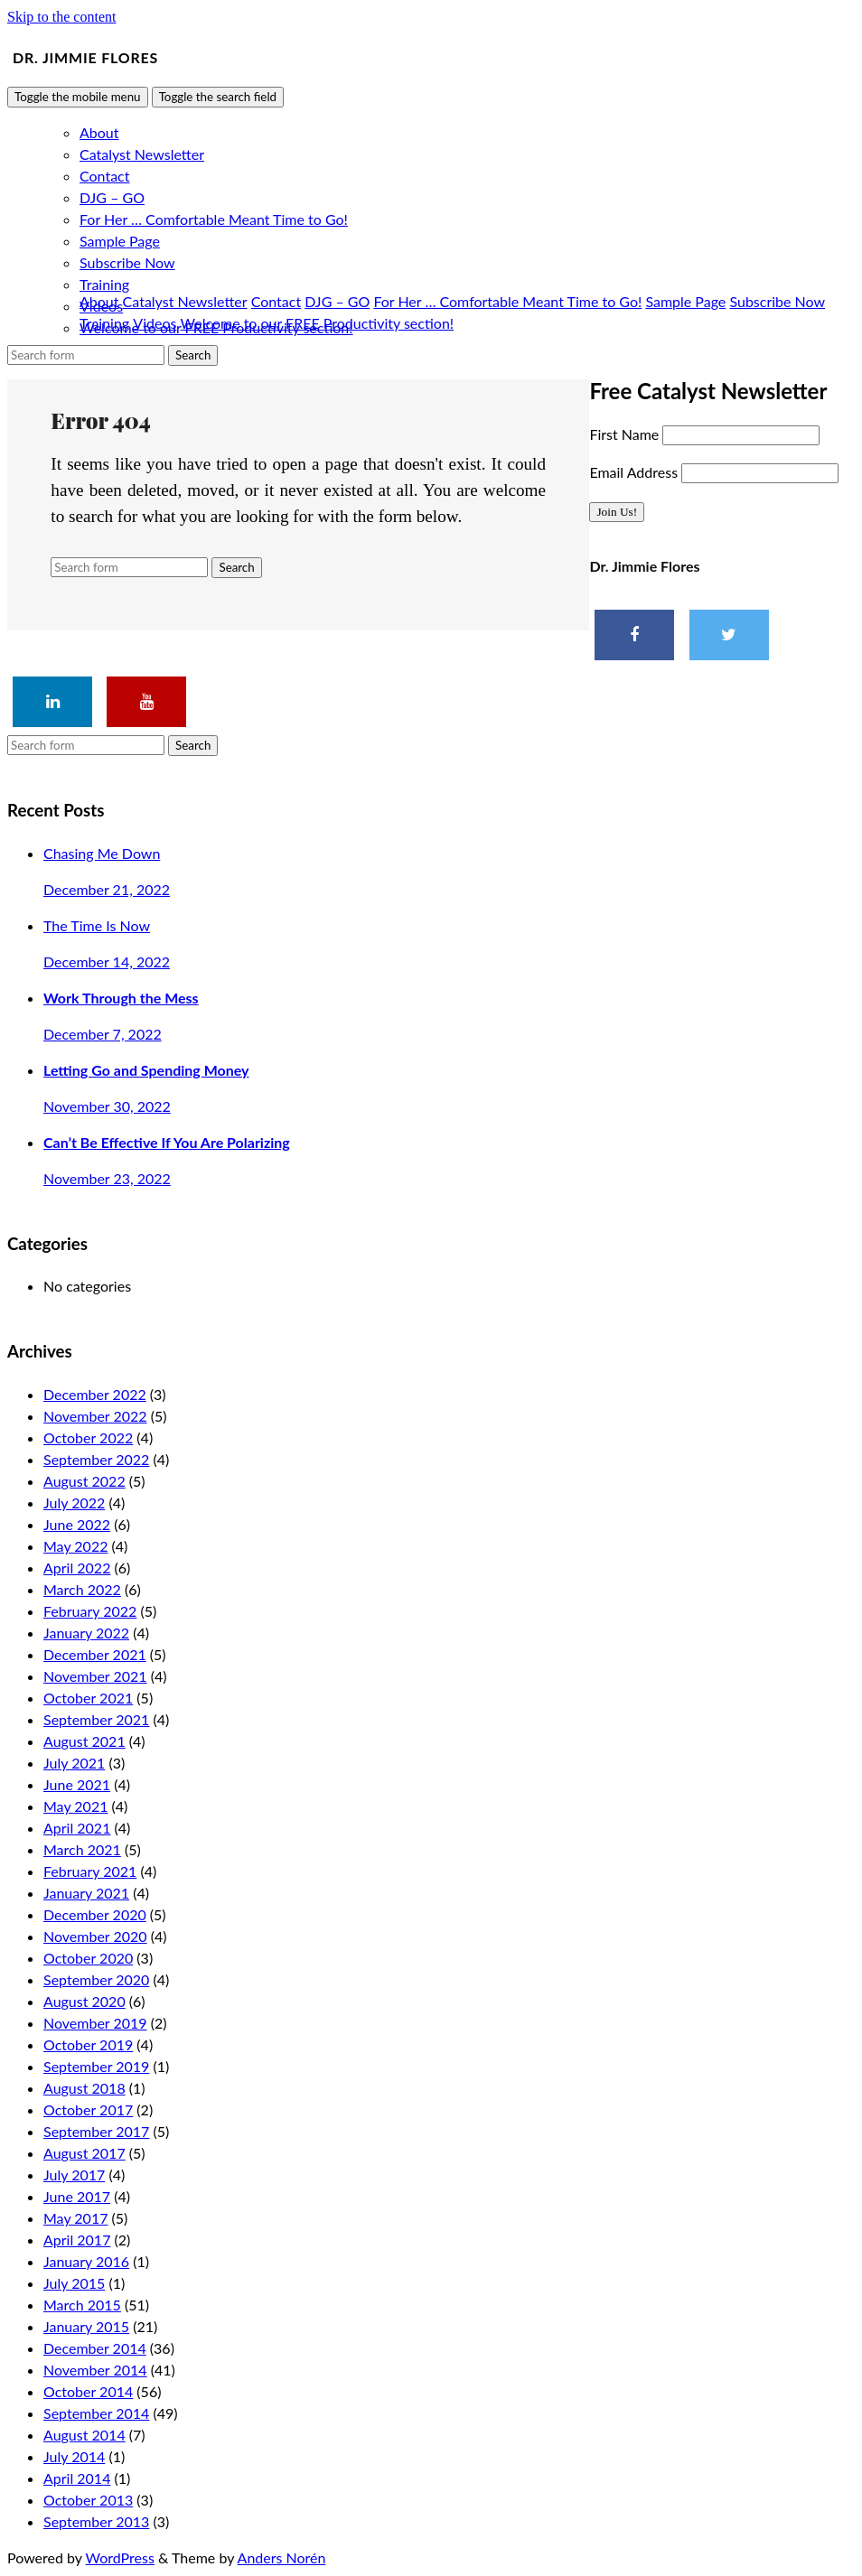 The width and height of the screenshot is (862, 2576). What do you see at coordinates (84, 1480) in the screenshot?
I see `August 2022` at bounding box center [84, 1480].